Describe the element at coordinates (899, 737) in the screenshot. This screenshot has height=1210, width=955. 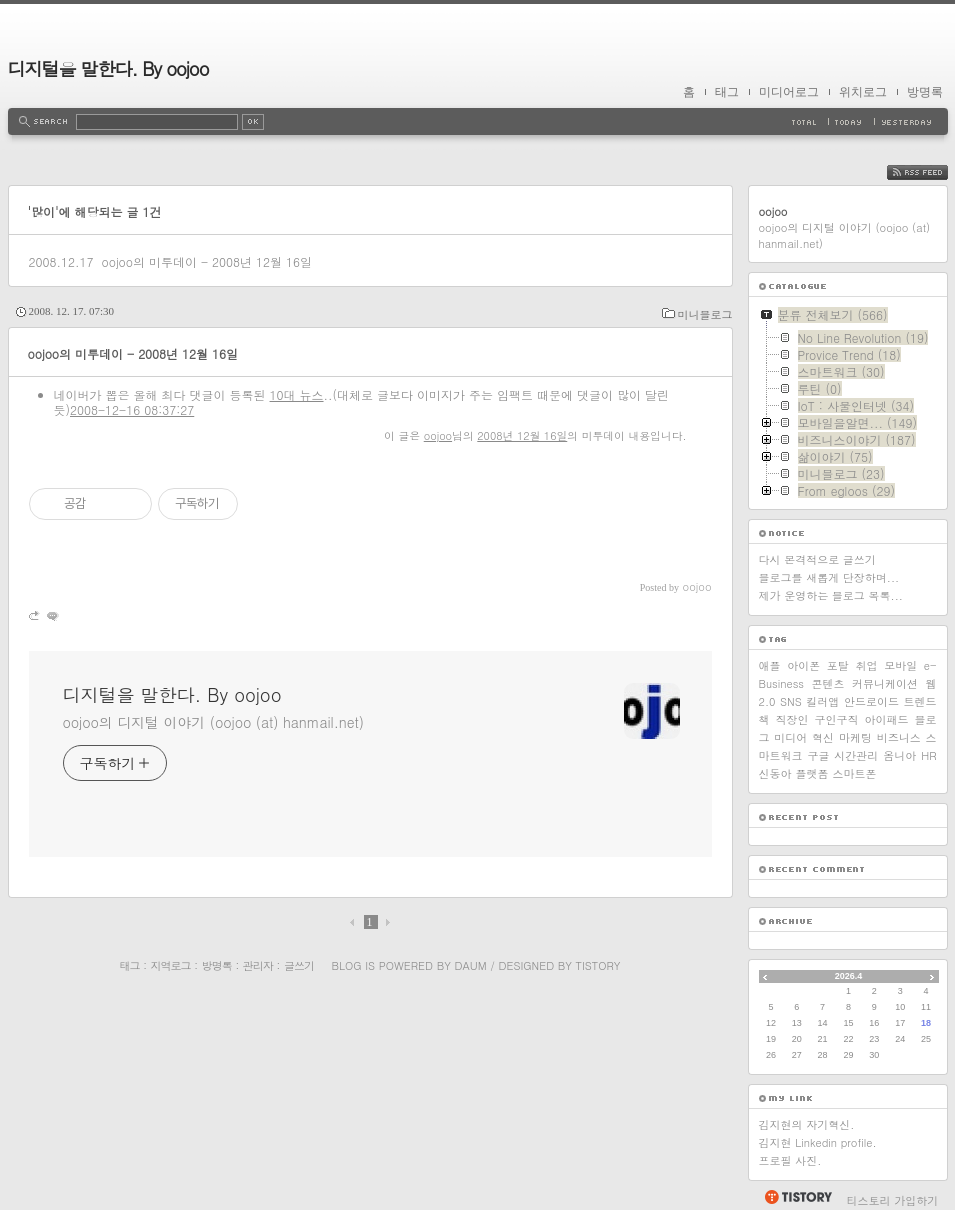
I see `비즈니스` at that location.